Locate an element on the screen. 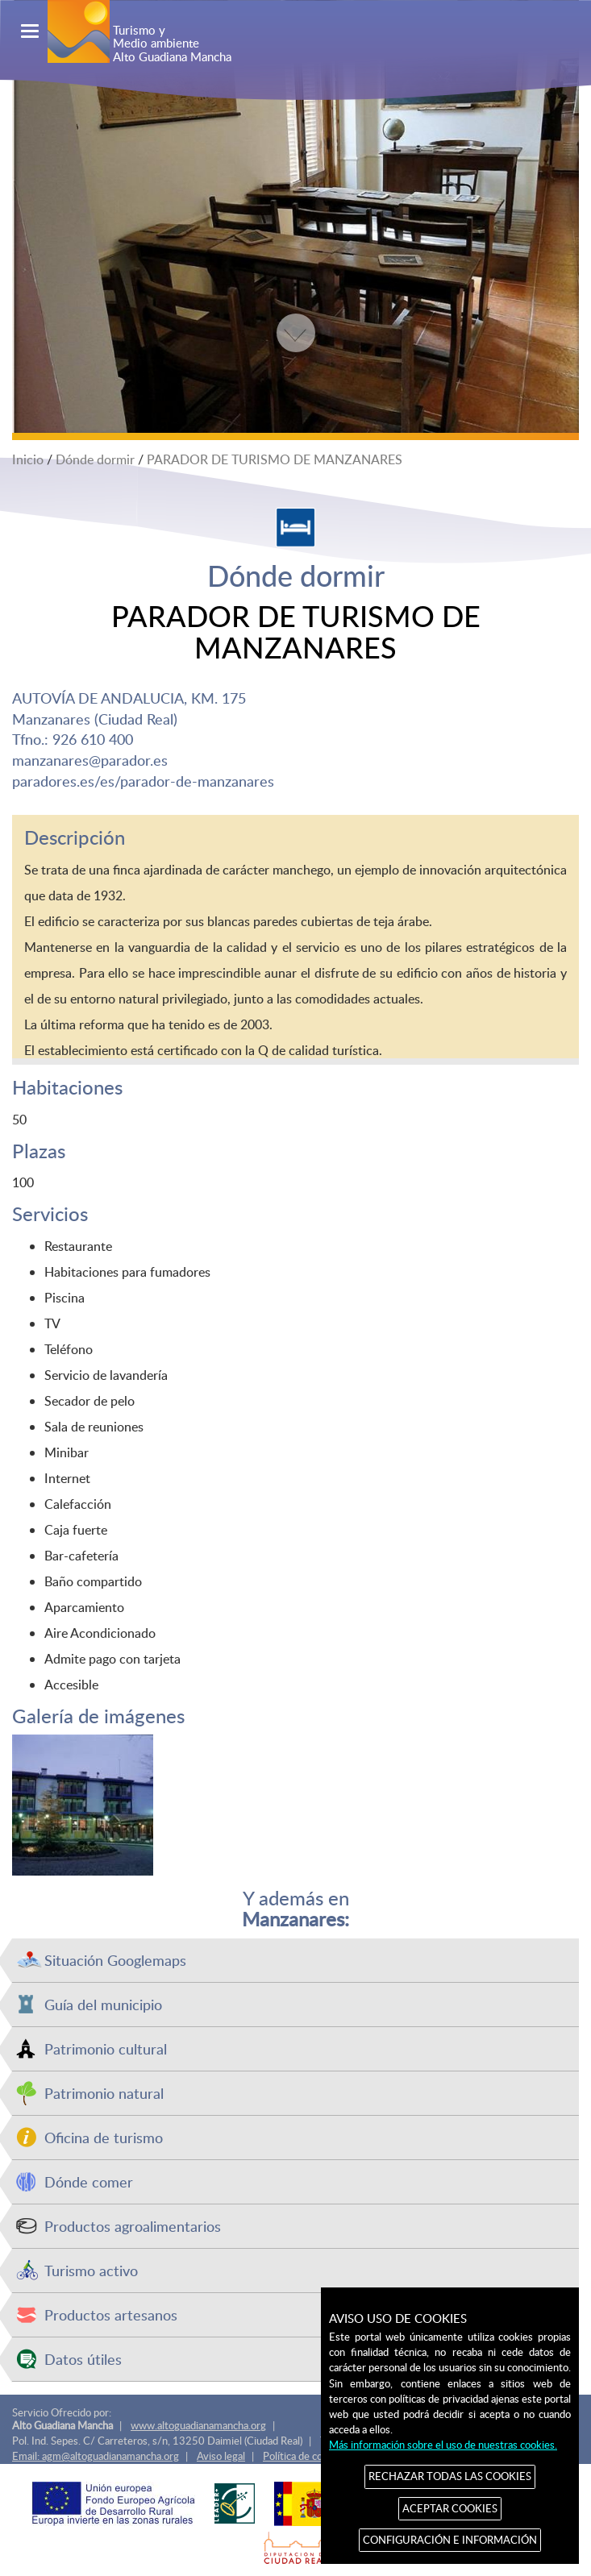 This screenshot has height=2576, width=591. ACEPTAR COOKIES is located at coordinates (449, 2508).